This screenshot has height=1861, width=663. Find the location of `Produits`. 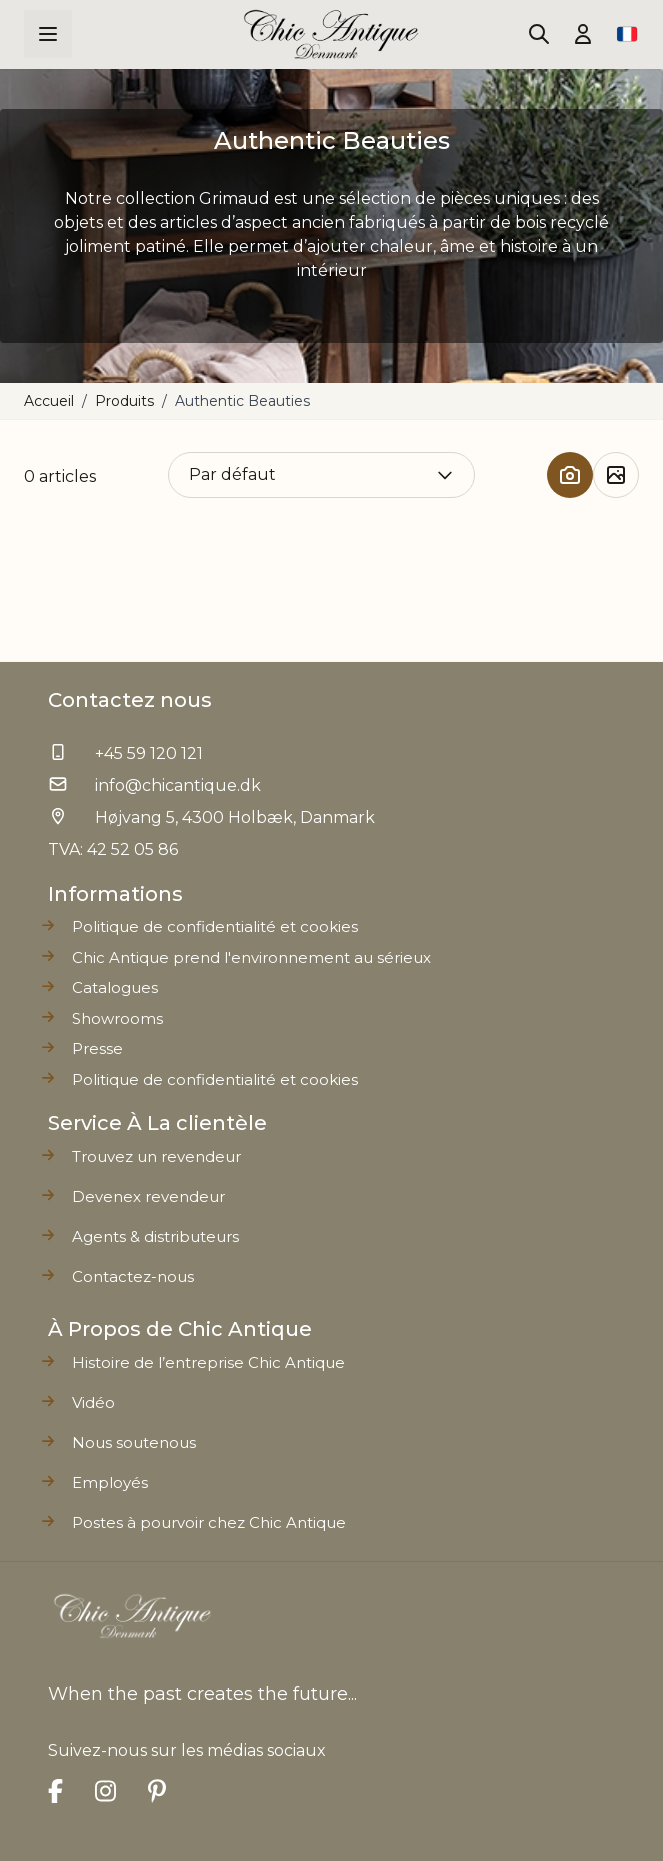

Produits is located at coordinates (124, 401).